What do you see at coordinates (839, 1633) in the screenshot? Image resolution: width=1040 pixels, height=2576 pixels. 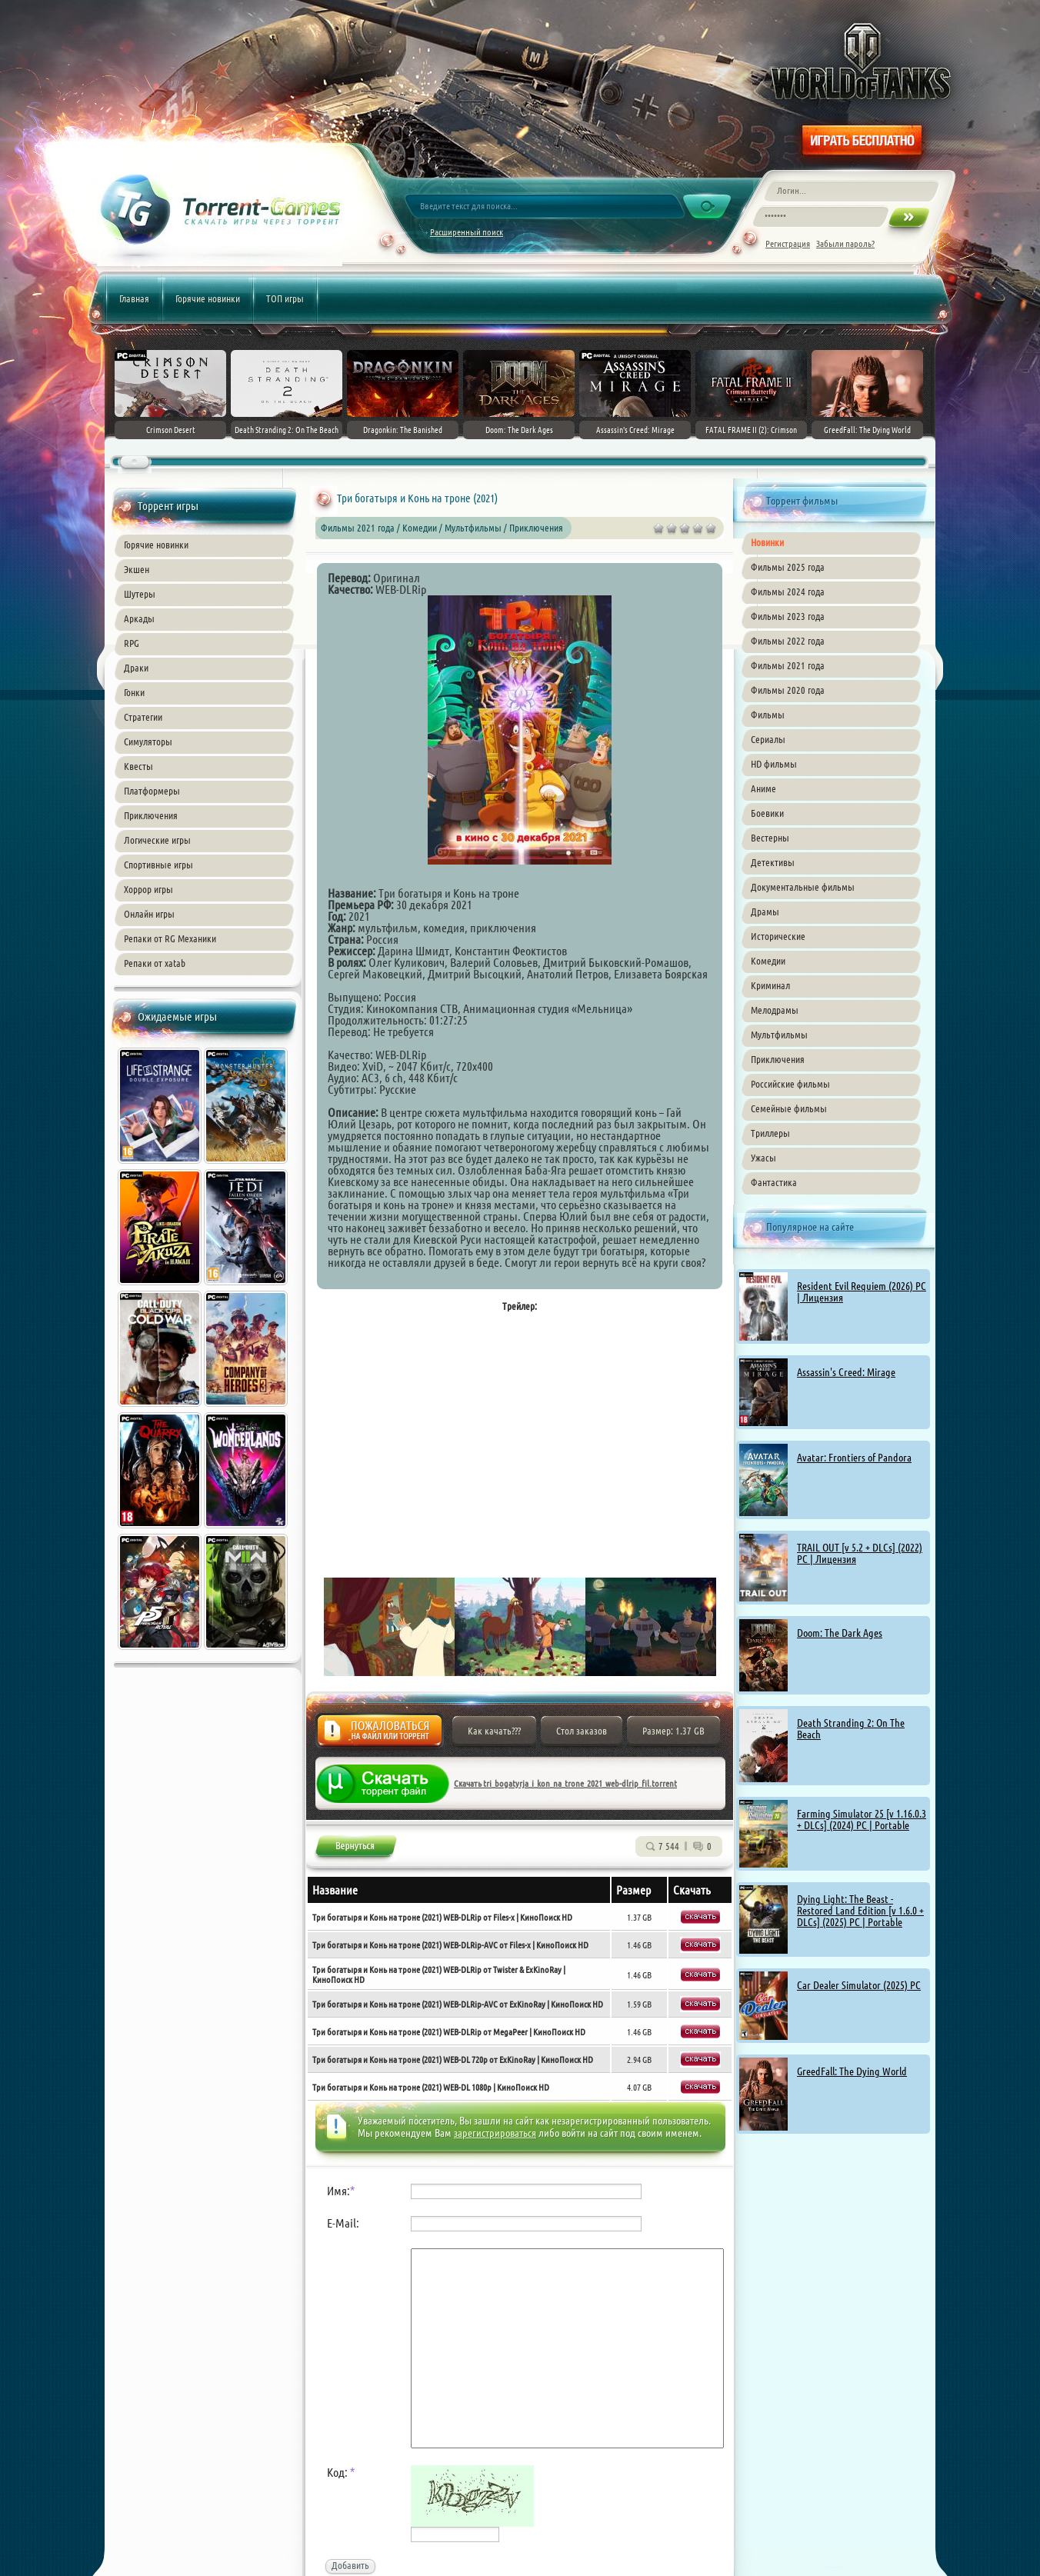 I see `Doom: The Dark Ages` at bounding box center [839, 1633].